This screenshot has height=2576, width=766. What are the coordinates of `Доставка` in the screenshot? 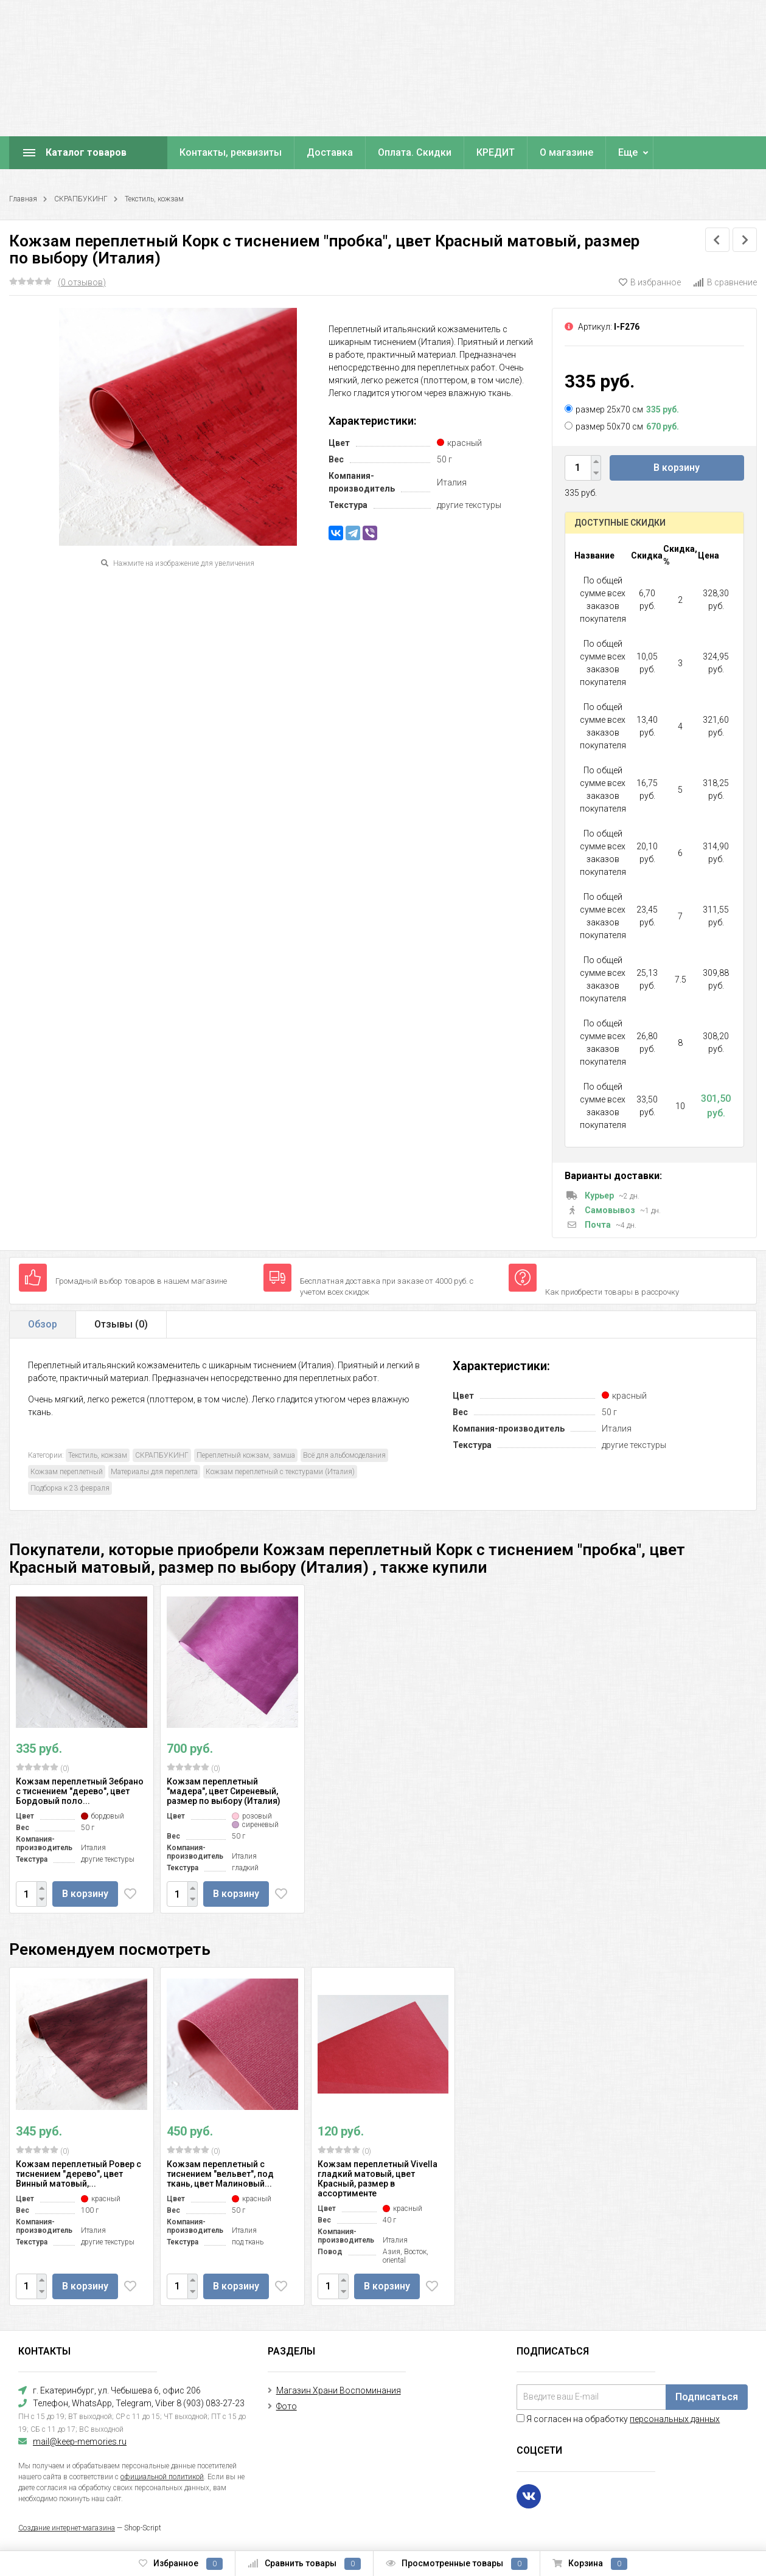 It's located at (330, 152).